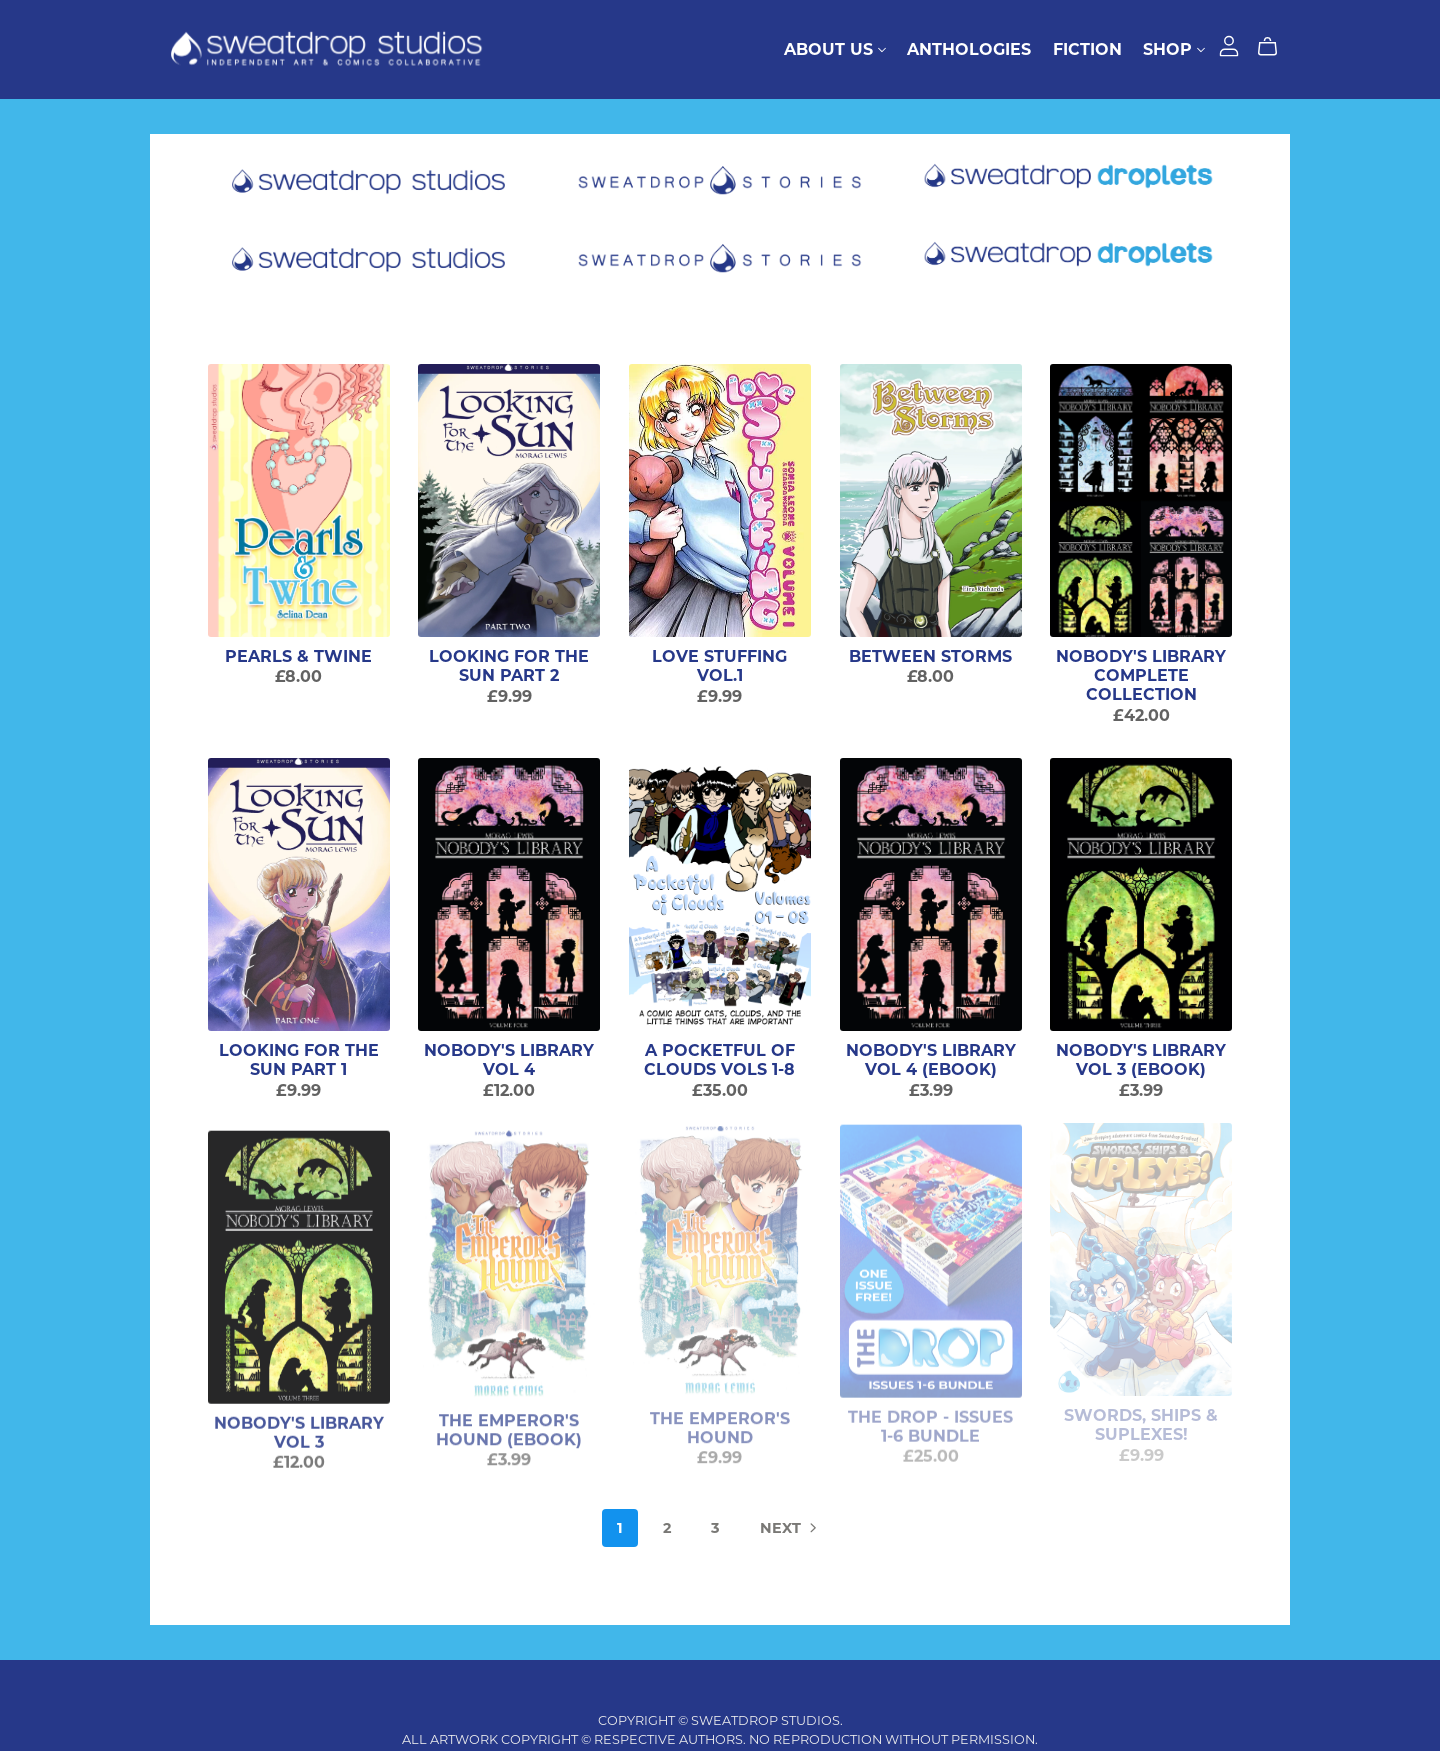 This screenshot has width=1440, height=1751. Describe the element at coordinates (1229, 44) in the screenshot. I see `[Login]` at that location.